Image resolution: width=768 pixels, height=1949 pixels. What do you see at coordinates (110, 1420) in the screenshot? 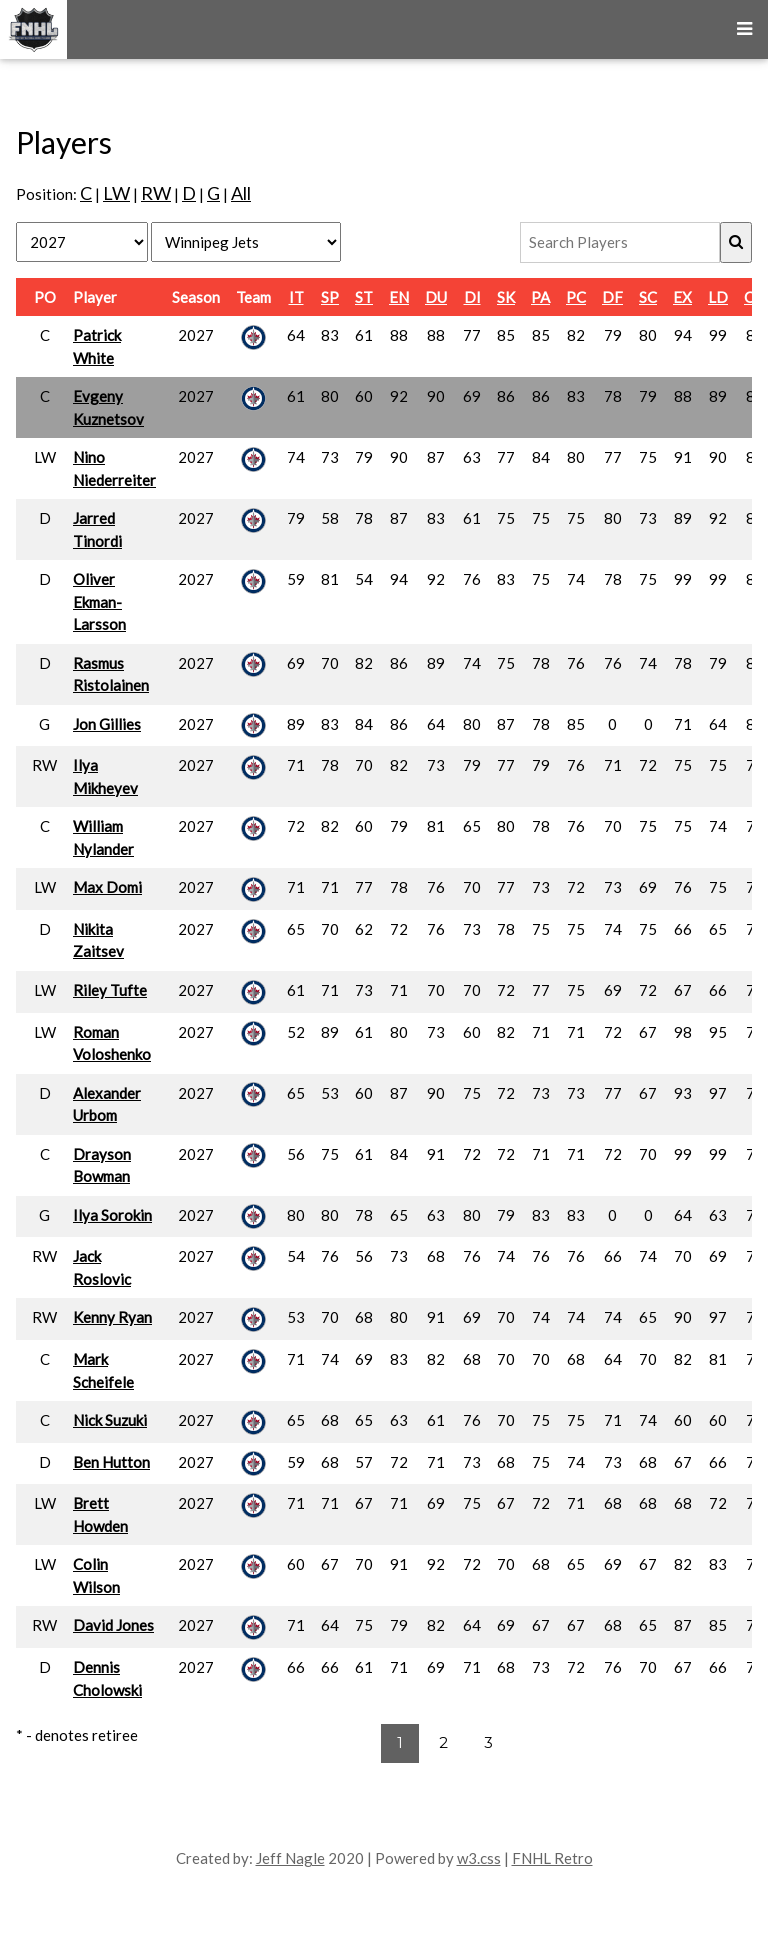
I see `Nick Suzuki` at bounding box center [110, 1420].